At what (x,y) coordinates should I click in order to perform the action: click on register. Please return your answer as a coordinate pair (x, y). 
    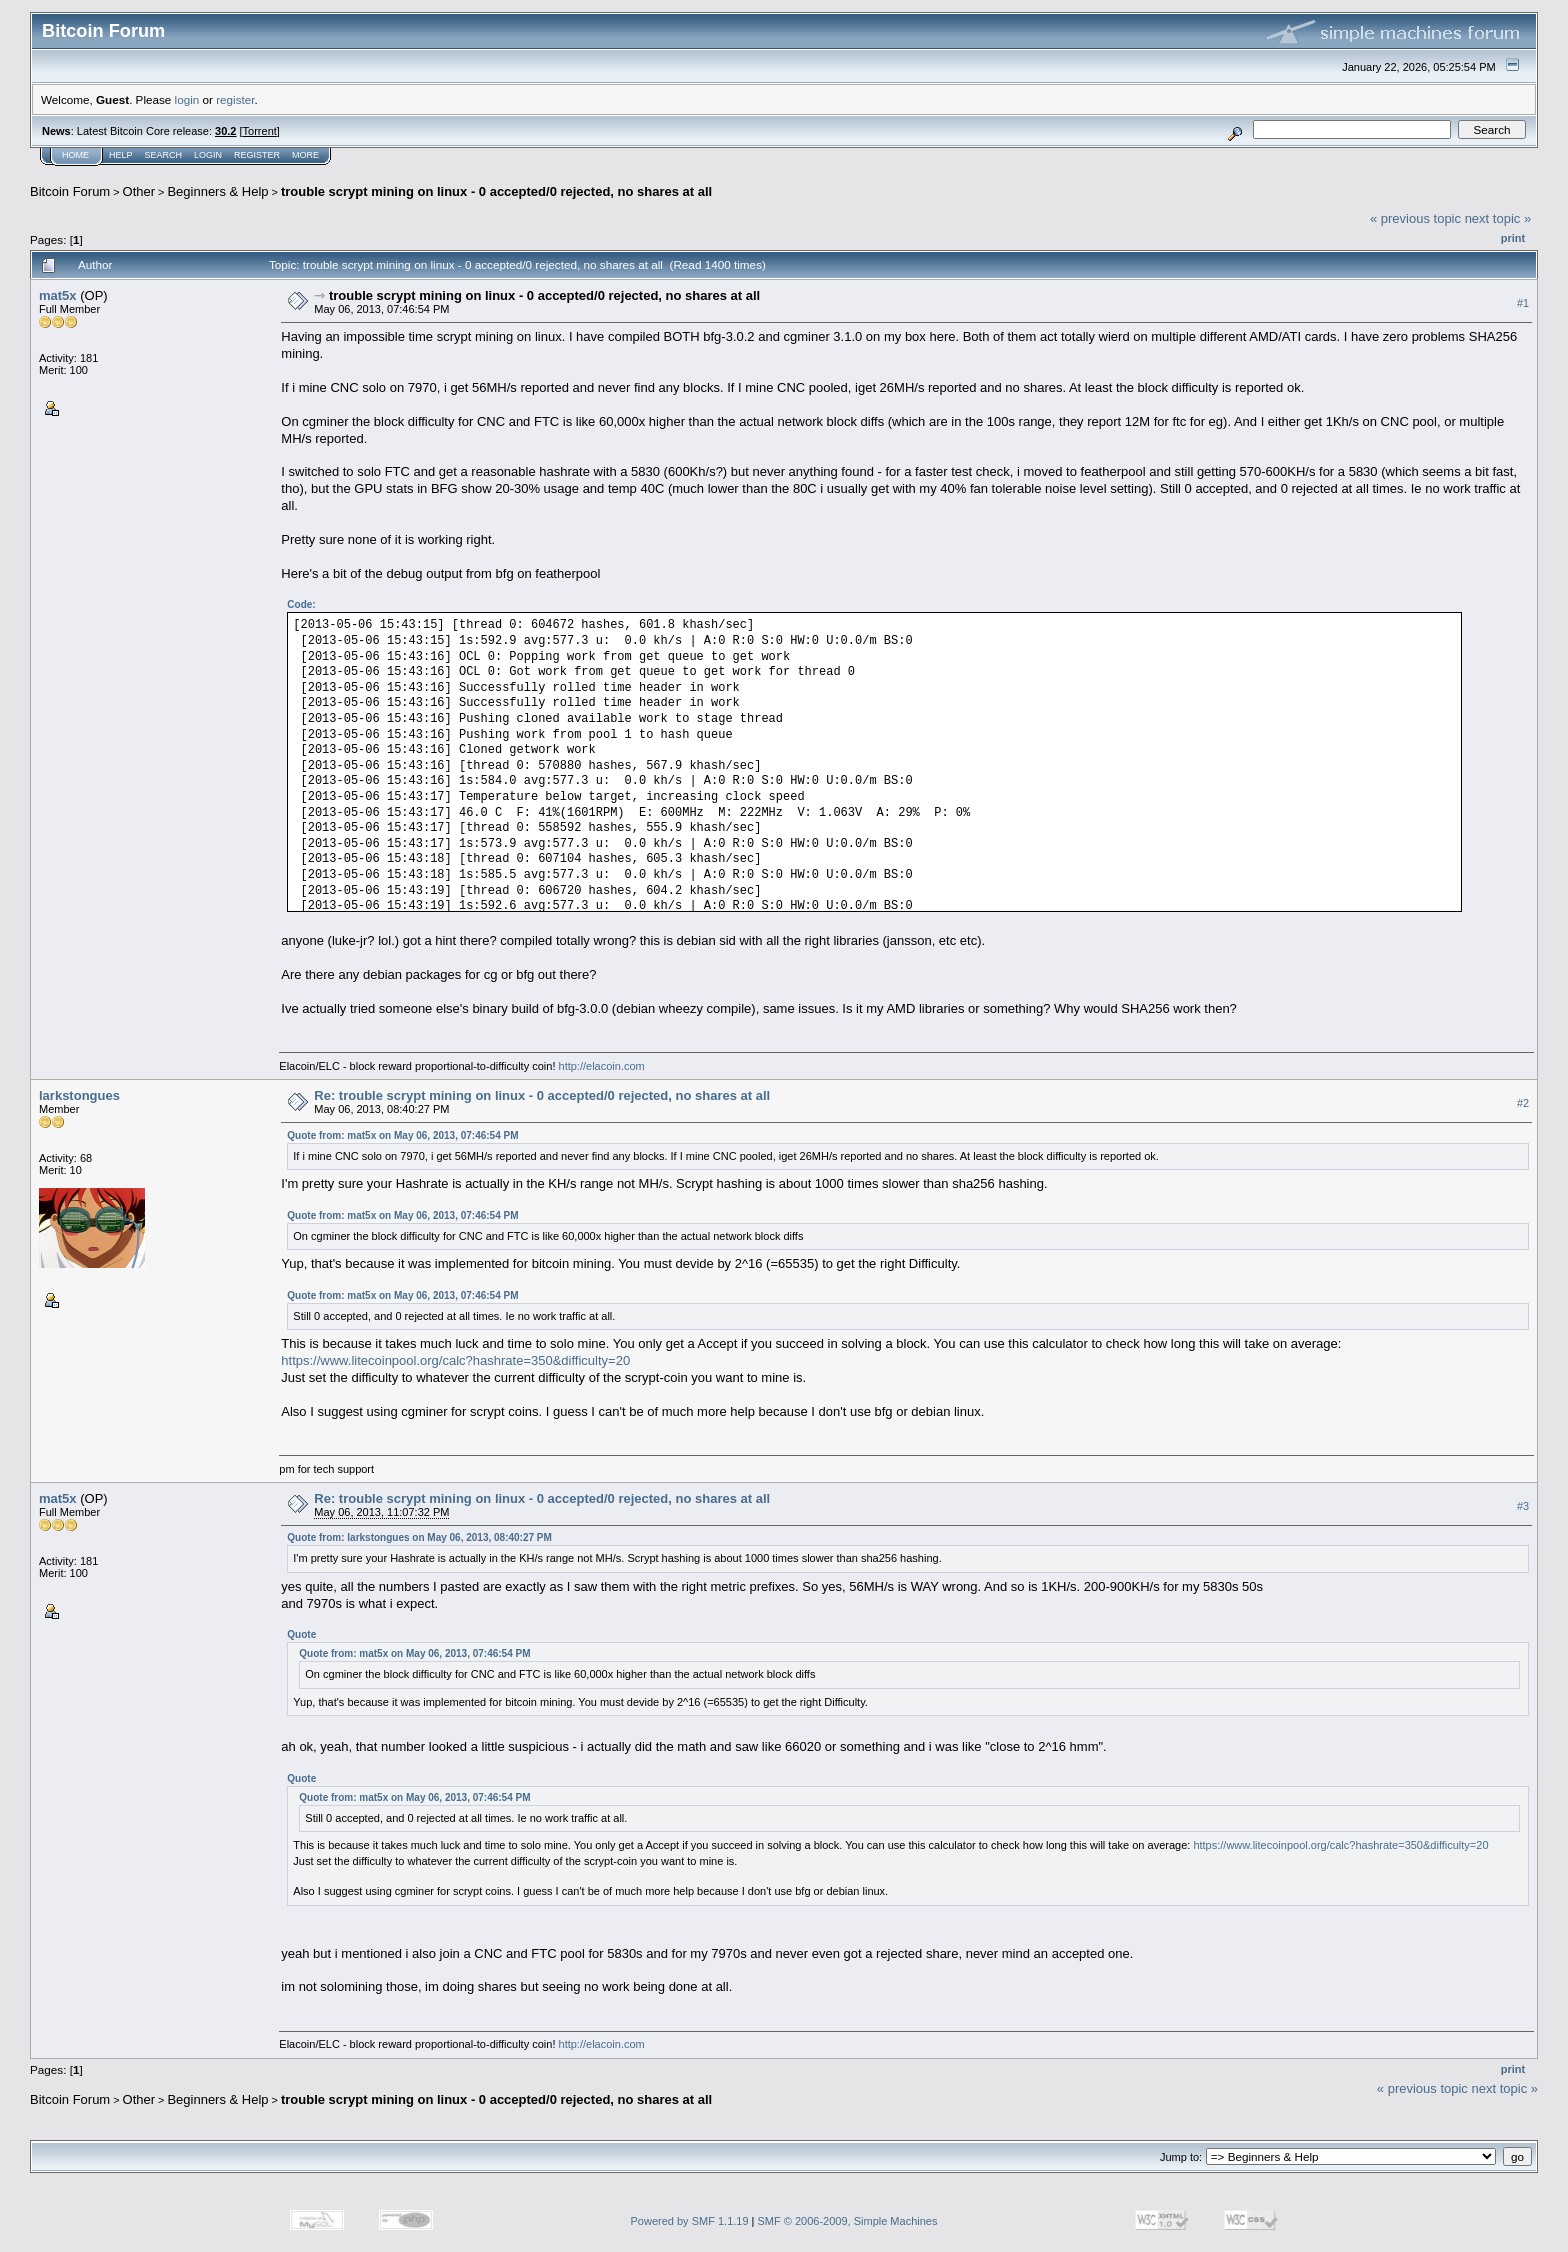
    Looking at the image, I should click on (235, 99).